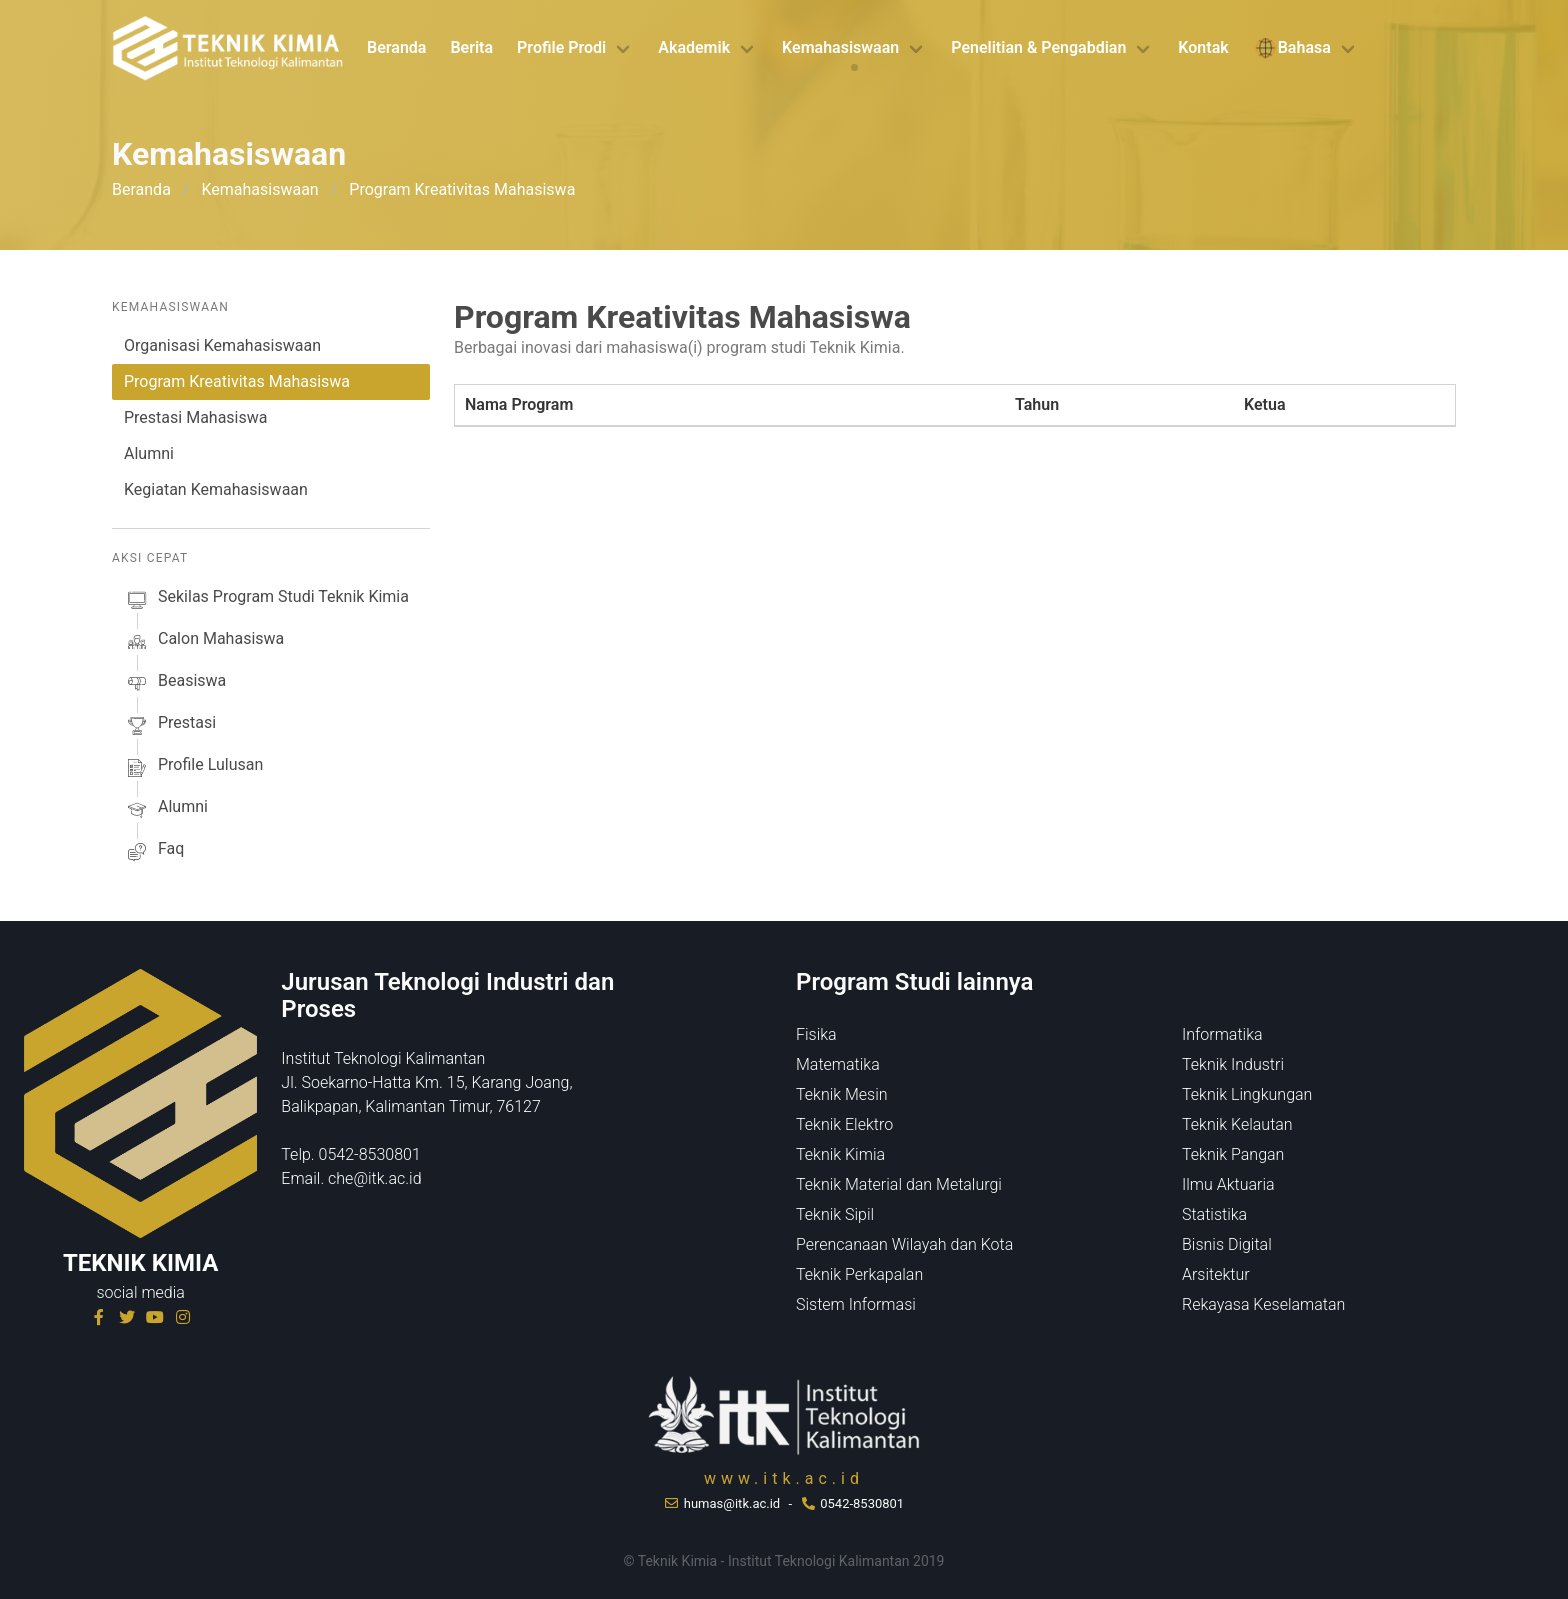 The width and height of the screenshot is (1568, 1599). I want to click on calon mahasiswa, so click(204, 642).